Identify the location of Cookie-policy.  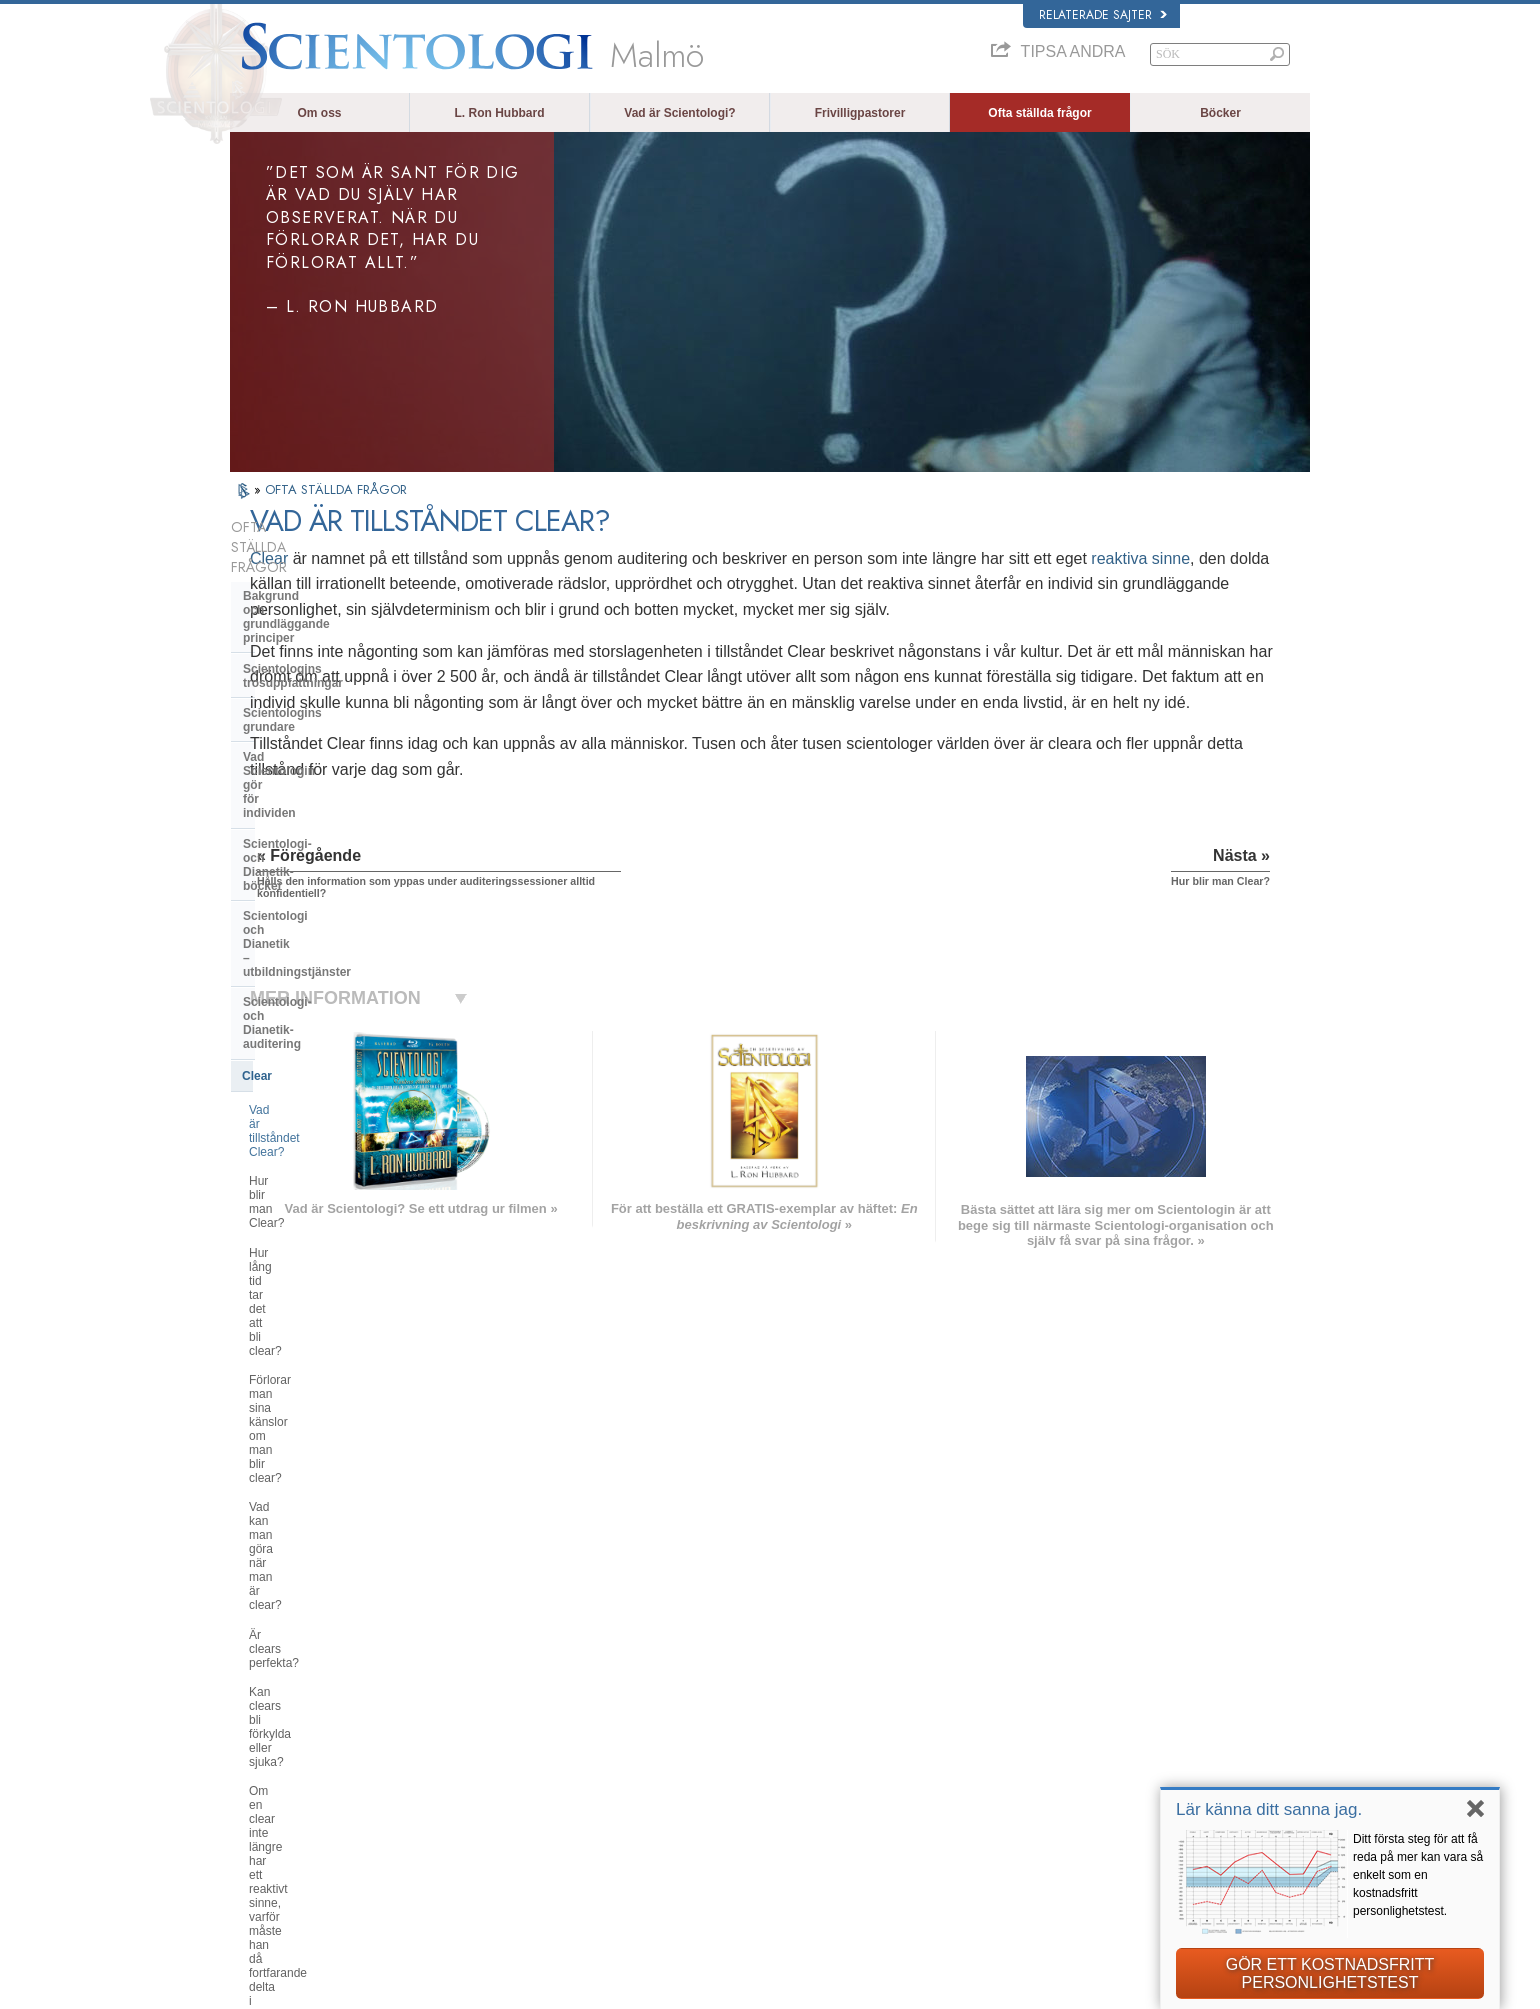
(1078, 1988).